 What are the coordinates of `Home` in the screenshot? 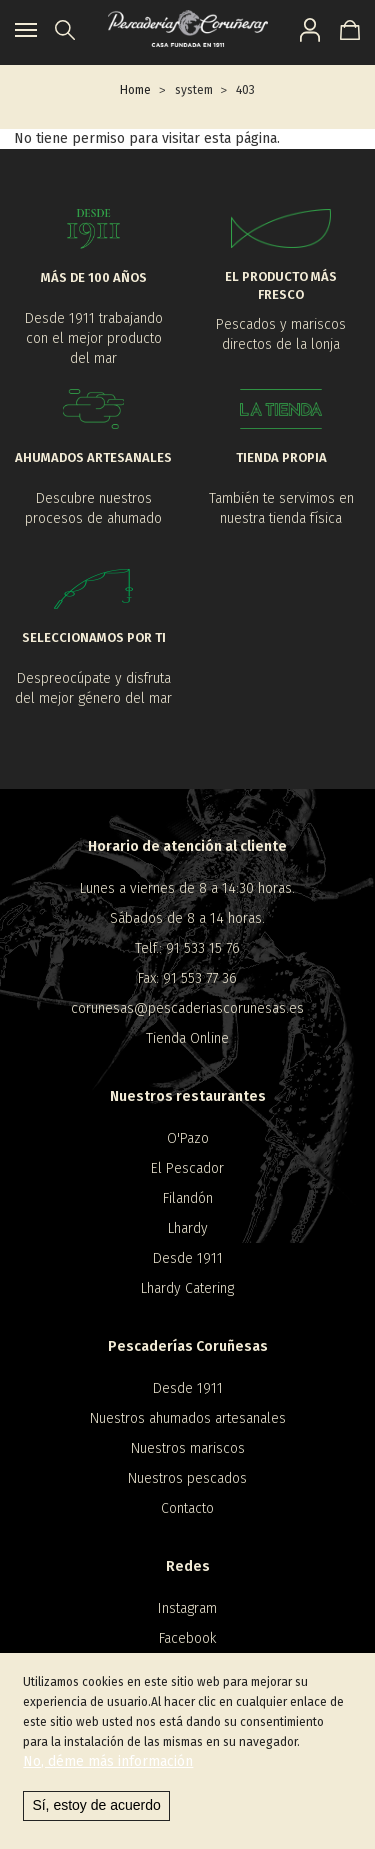 It's located at (135, 90).